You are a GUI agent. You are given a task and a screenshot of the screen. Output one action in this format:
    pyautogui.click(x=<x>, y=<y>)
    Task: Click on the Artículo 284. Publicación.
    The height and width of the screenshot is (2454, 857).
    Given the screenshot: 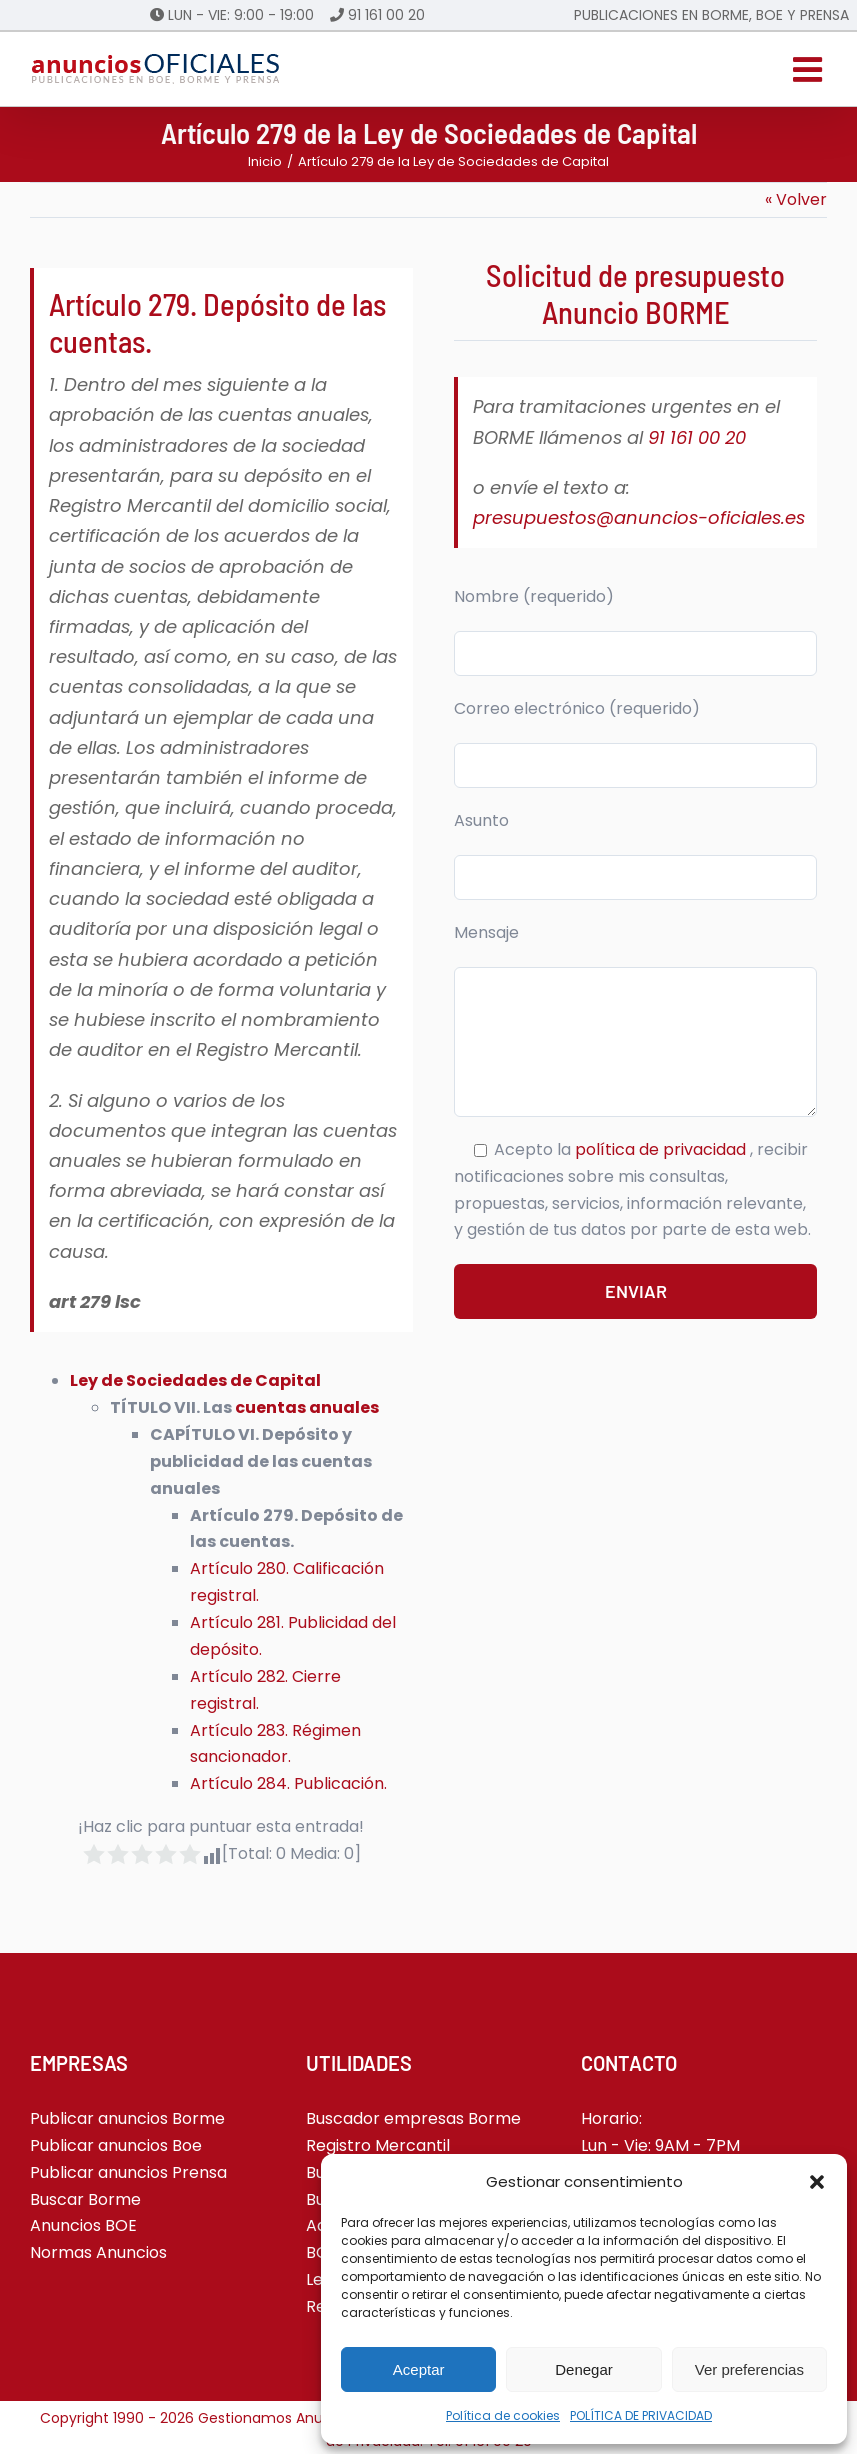 What is the action you would take?
    pyautogui.click(x=288, y=1783)
    